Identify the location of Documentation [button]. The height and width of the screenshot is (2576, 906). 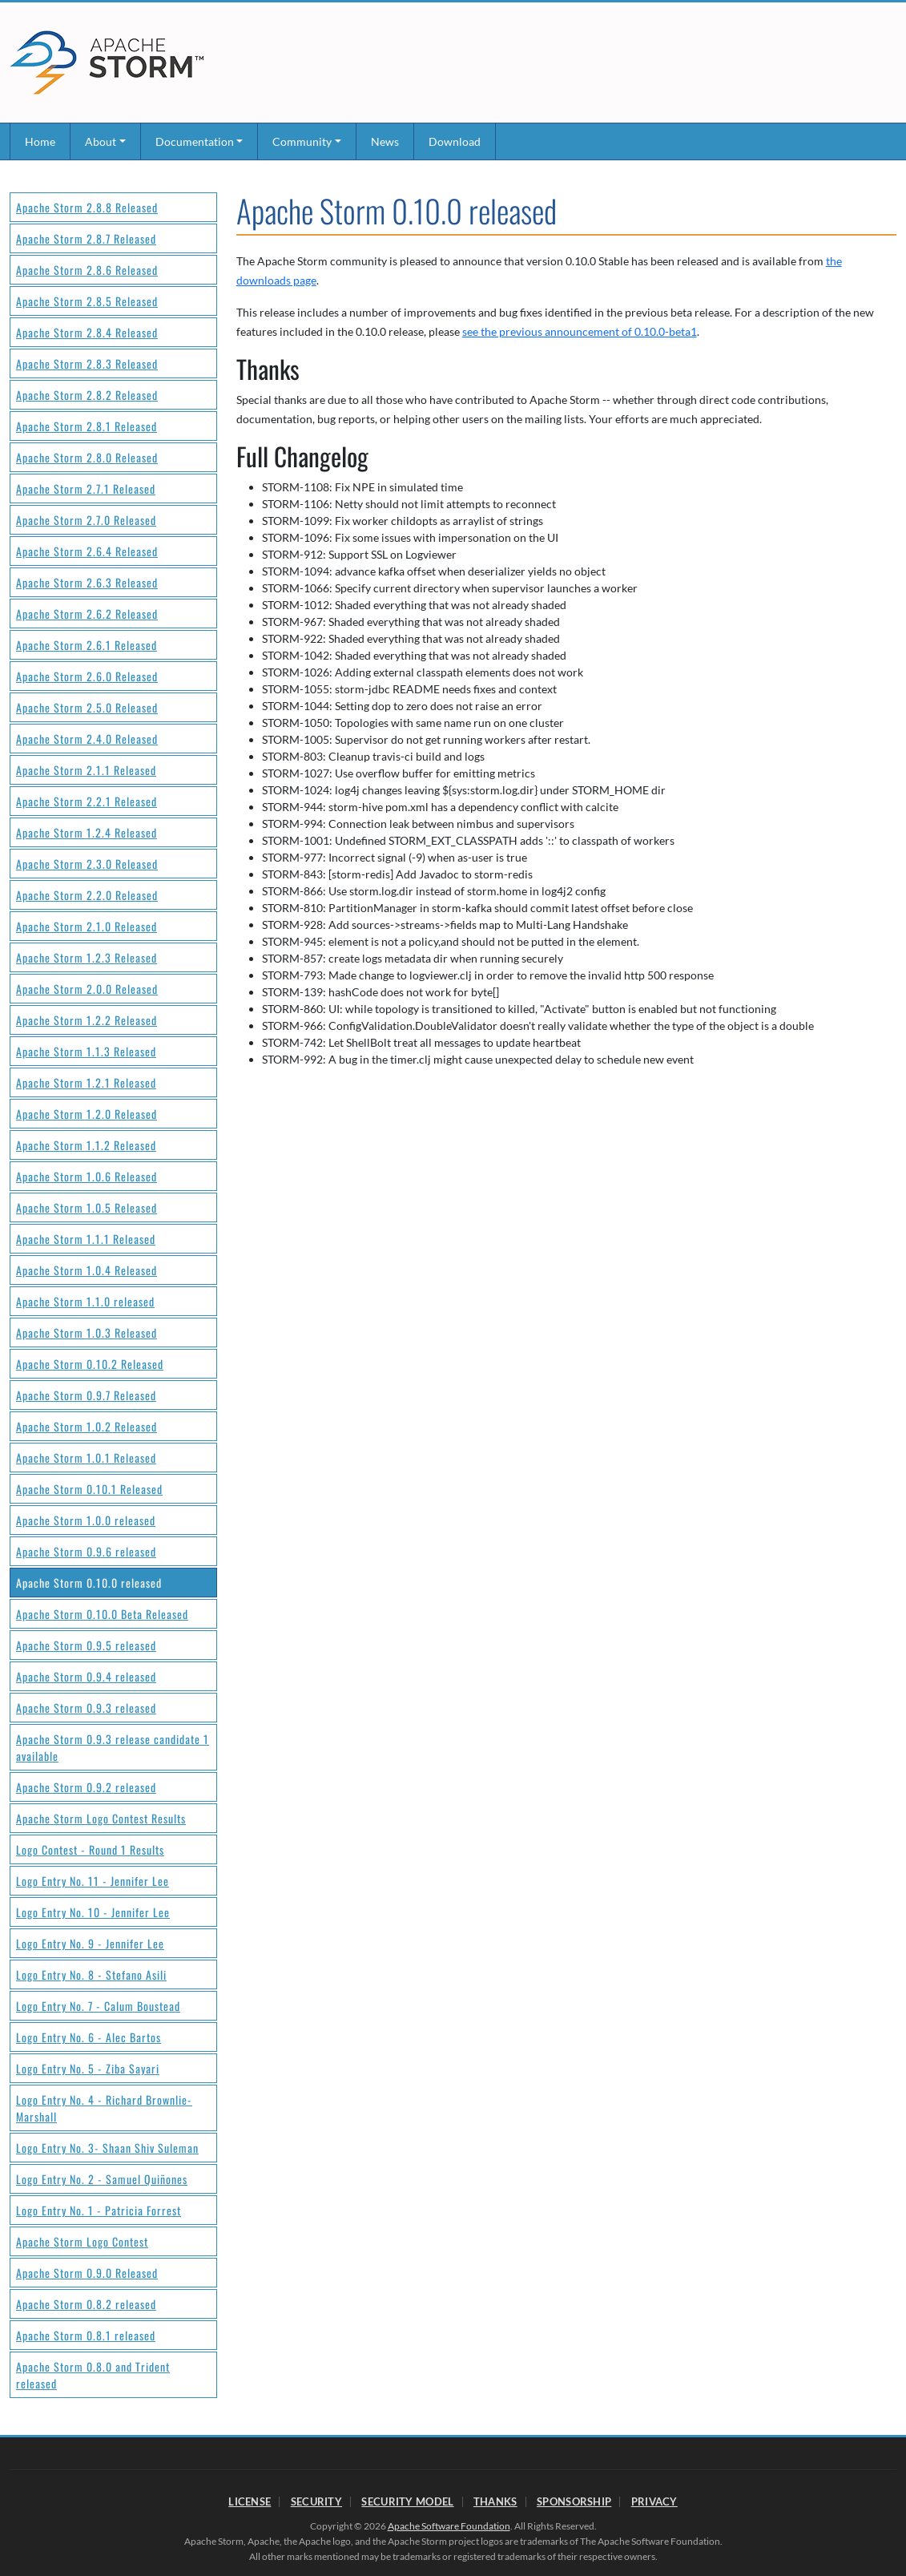
(194, 141).